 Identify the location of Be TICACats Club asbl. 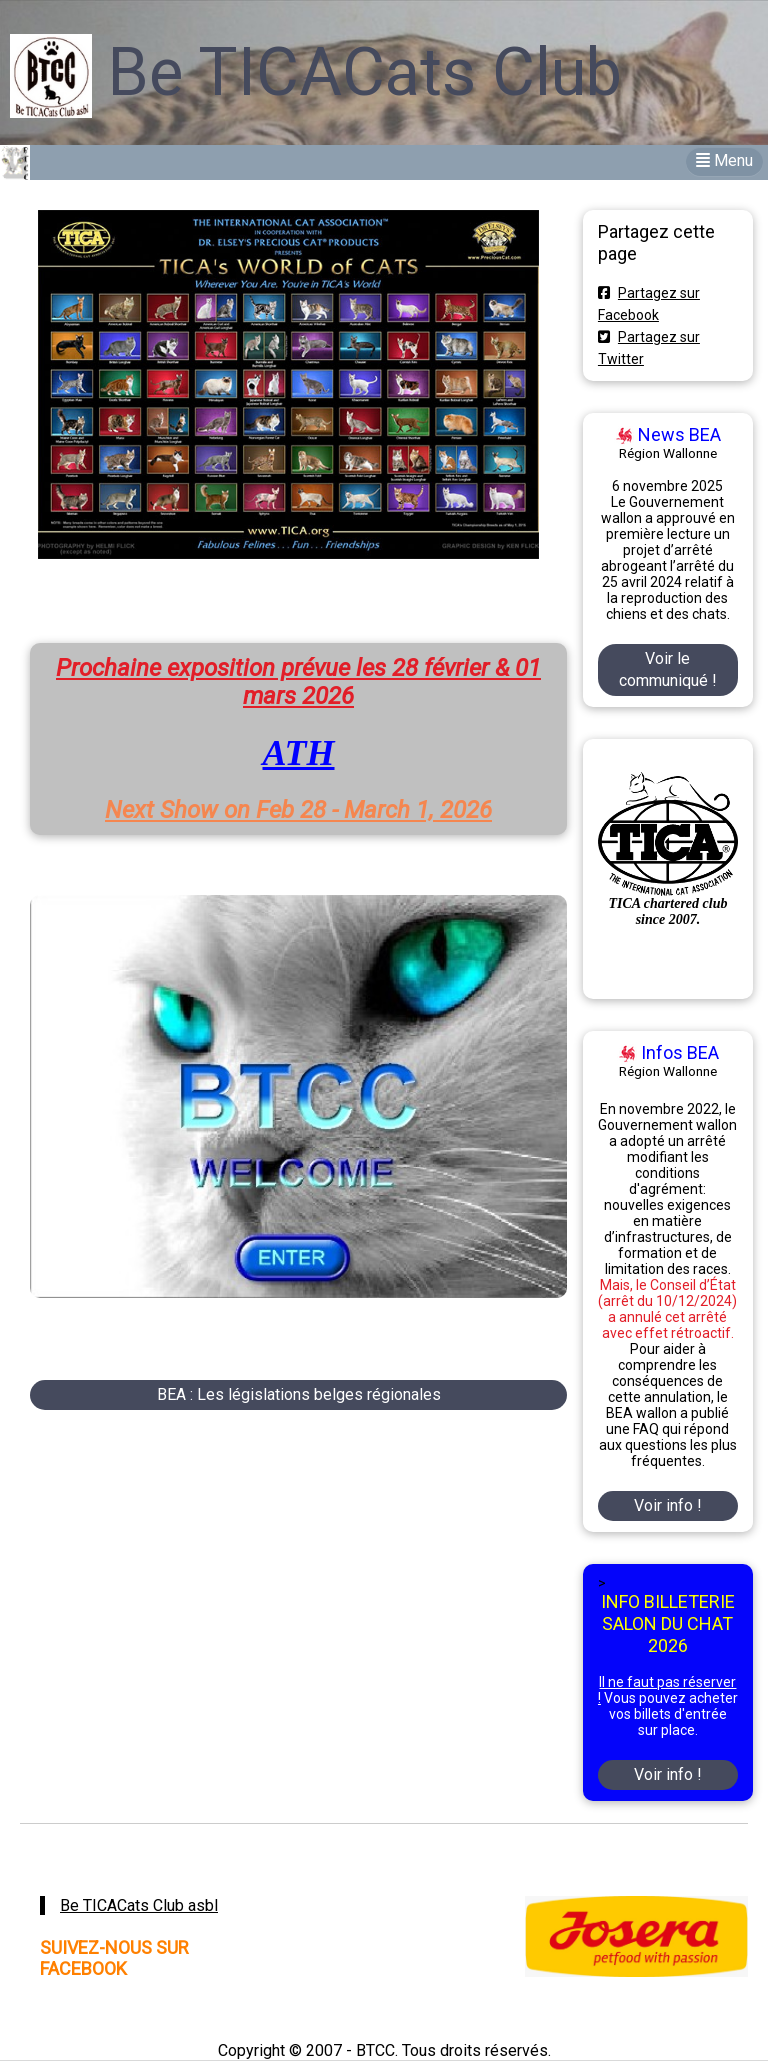
(139, 1905).